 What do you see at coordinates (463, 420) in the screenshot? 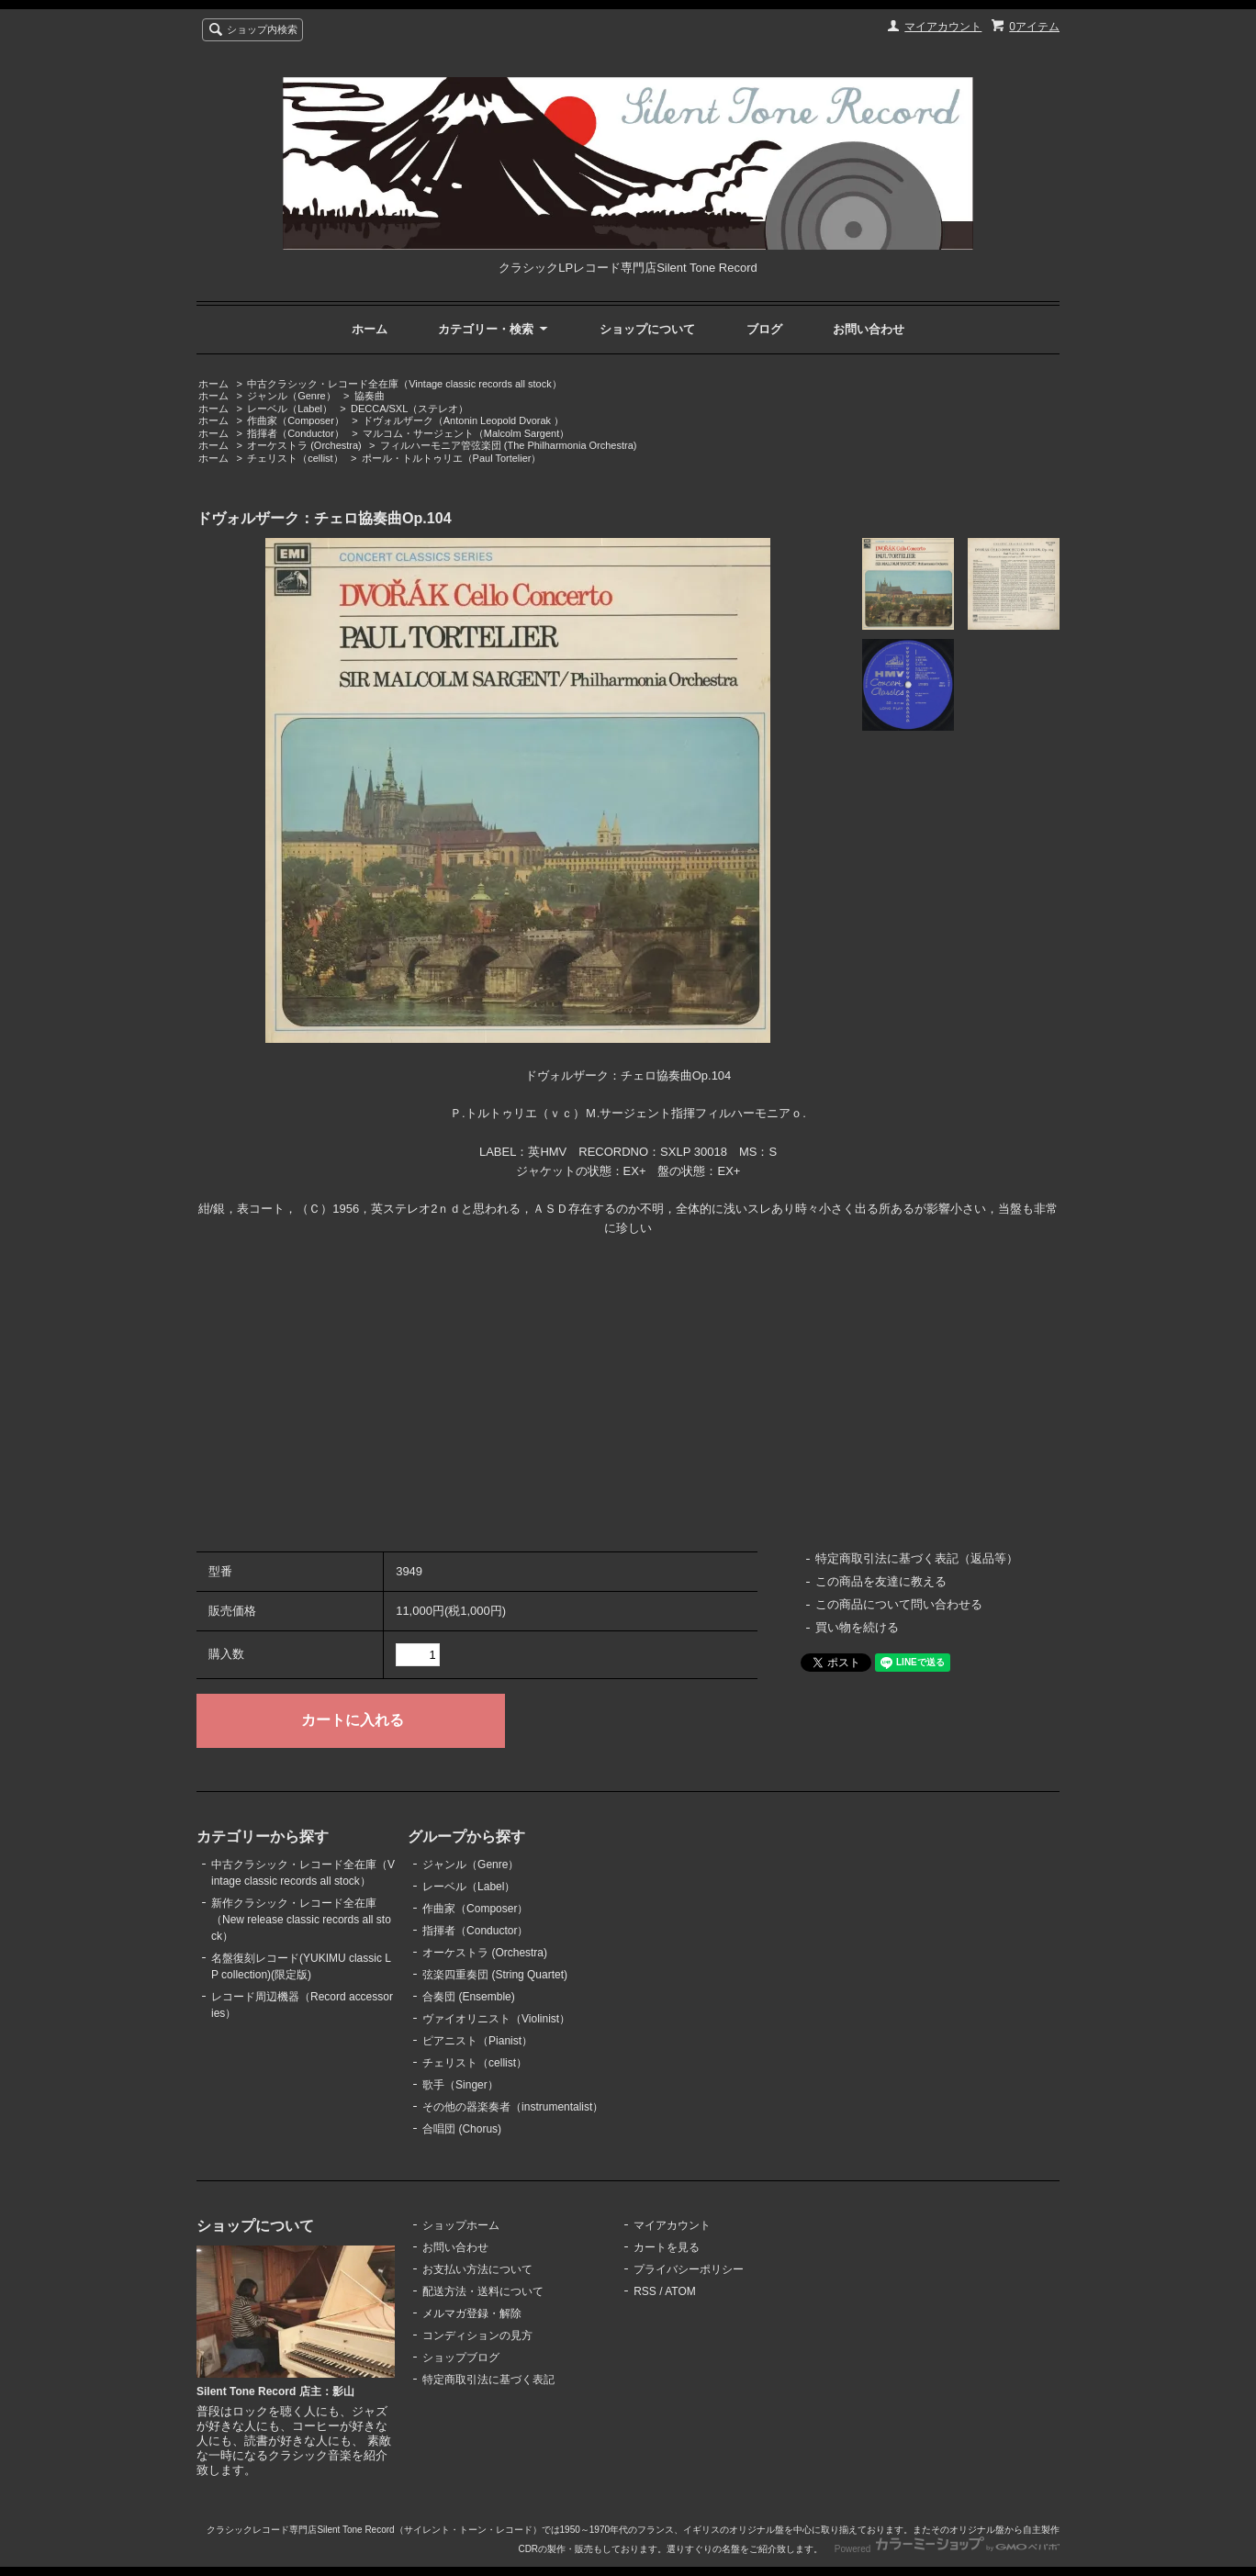
I see `ドヴォルザーク（Antonin Leopold Dvorak ）` at bounding box center [463, 420].